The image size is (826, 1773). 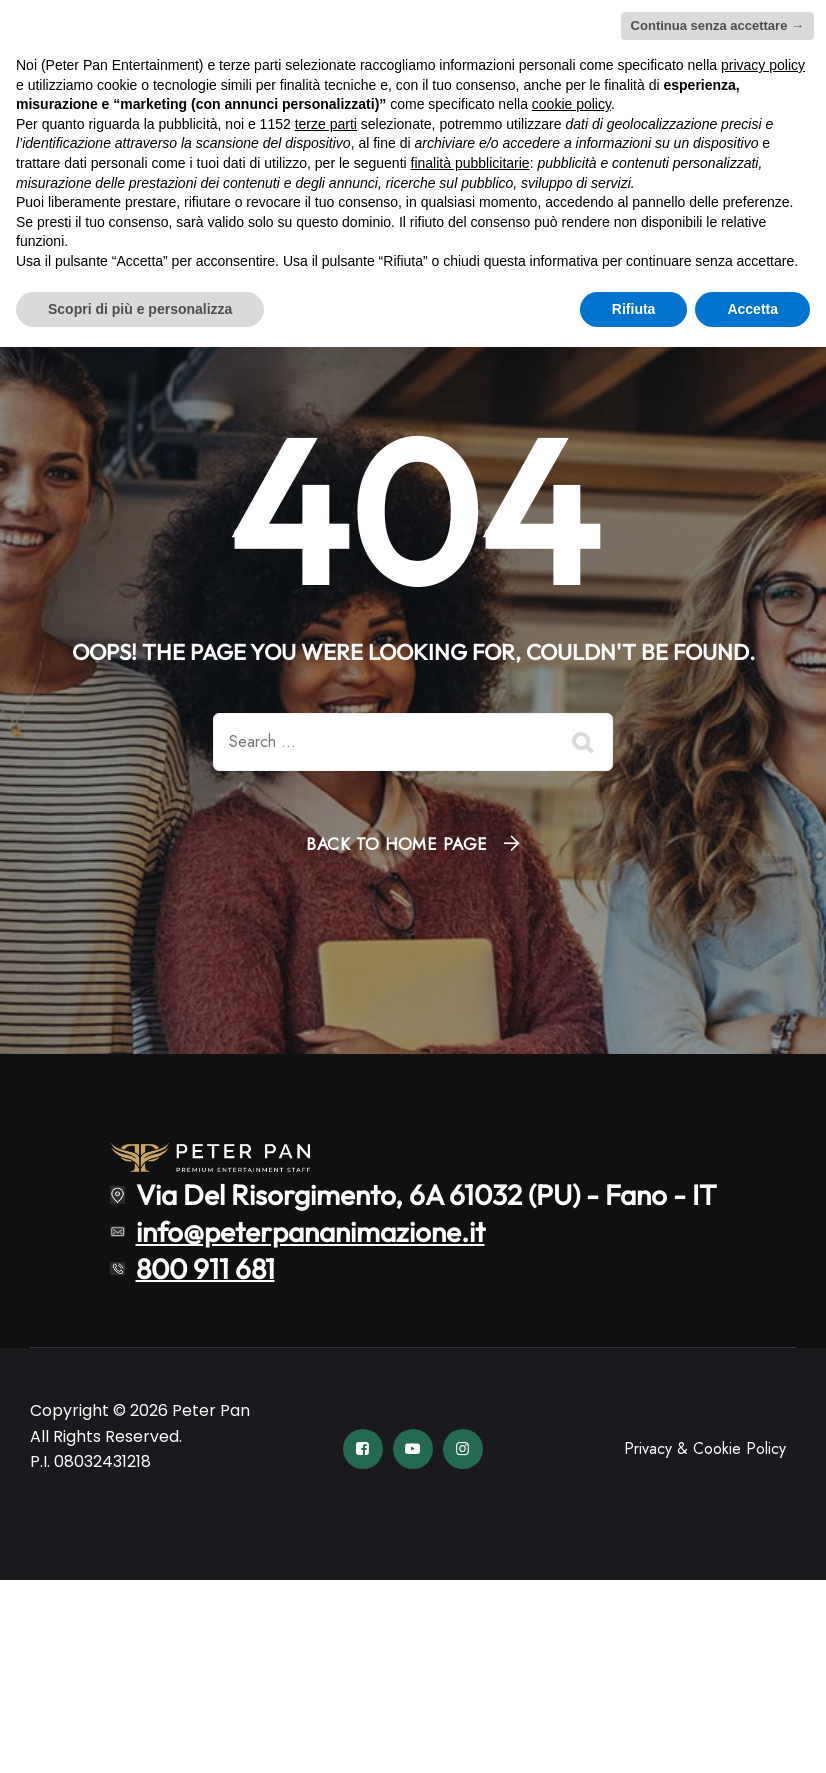 I want to click on Privacy & Cookie Policy, so click(x=705, y=1448).